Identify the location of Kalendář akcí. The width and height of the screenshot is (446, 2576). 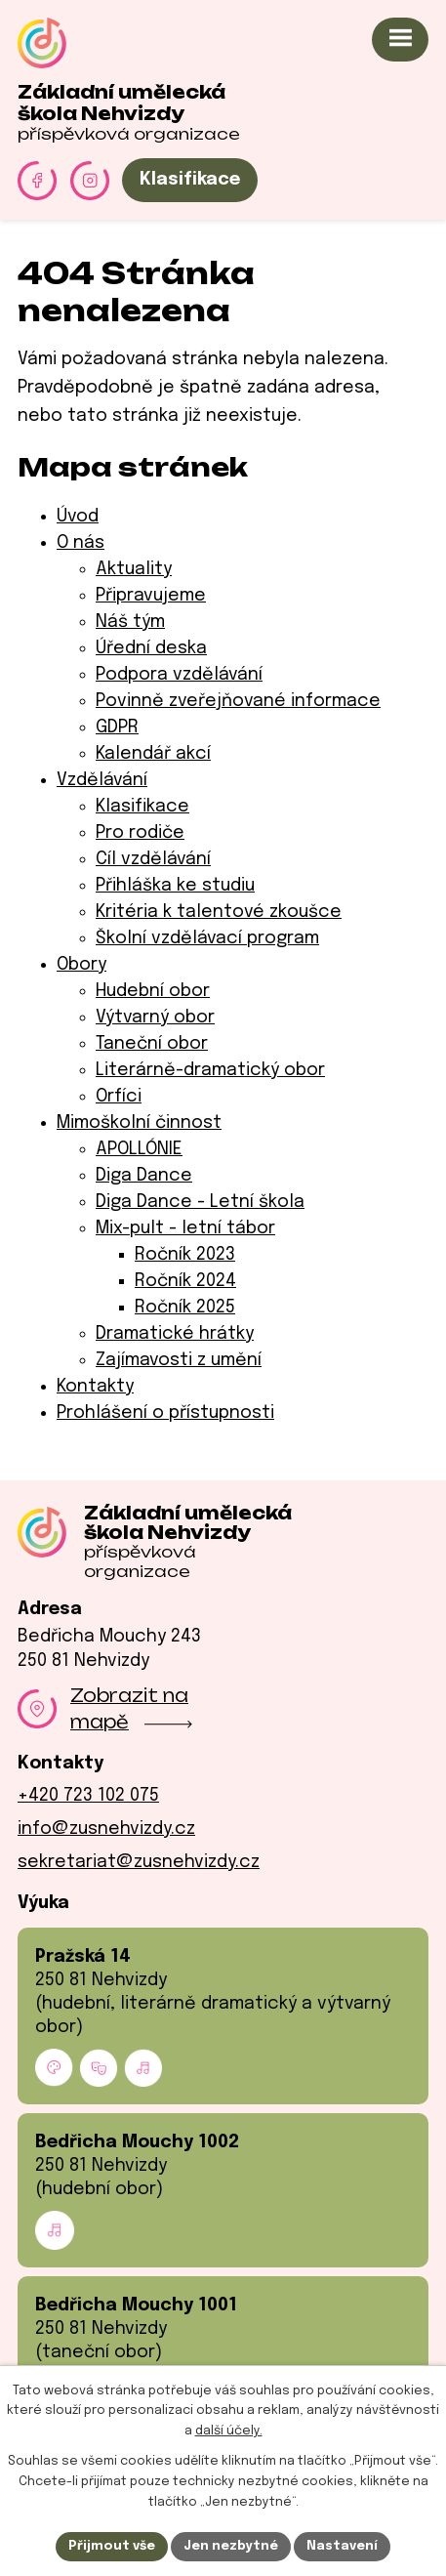
(153, 754).